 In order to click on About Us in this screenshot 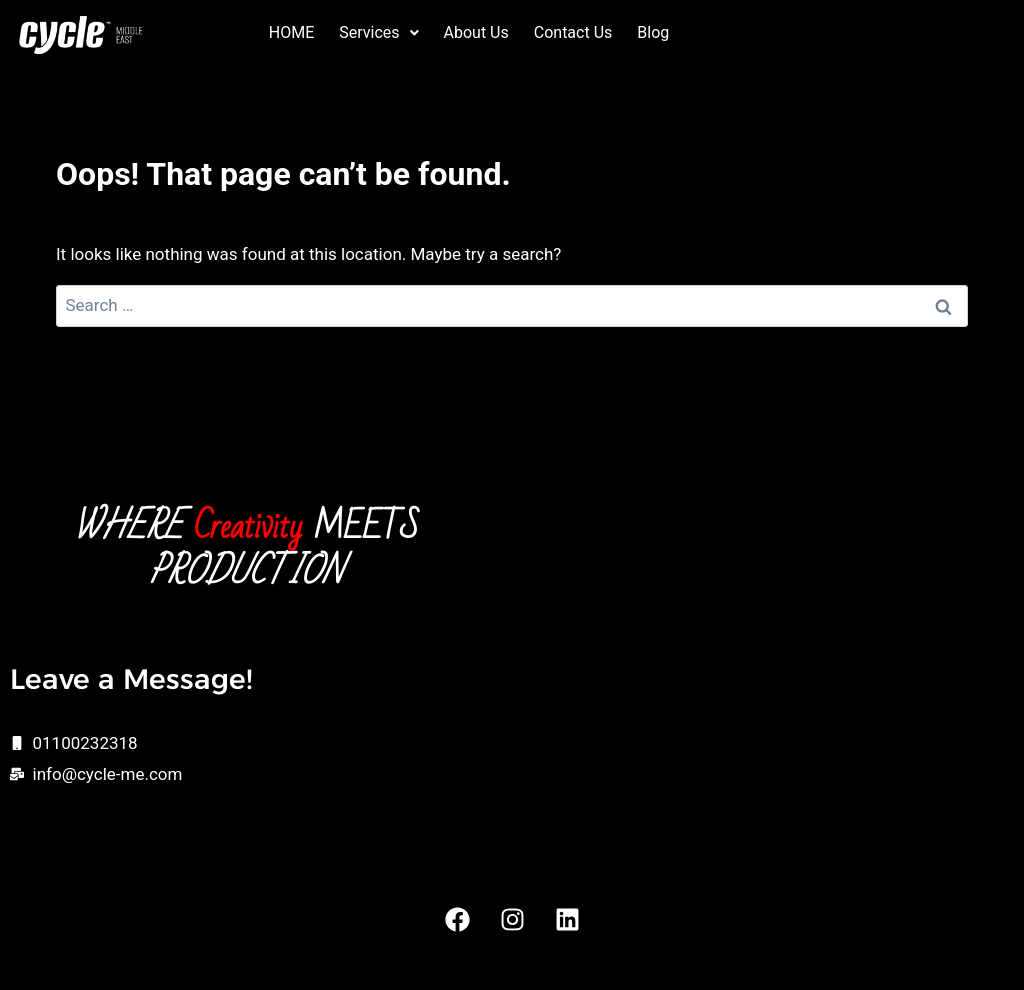, I will do `click(476, 32)`.